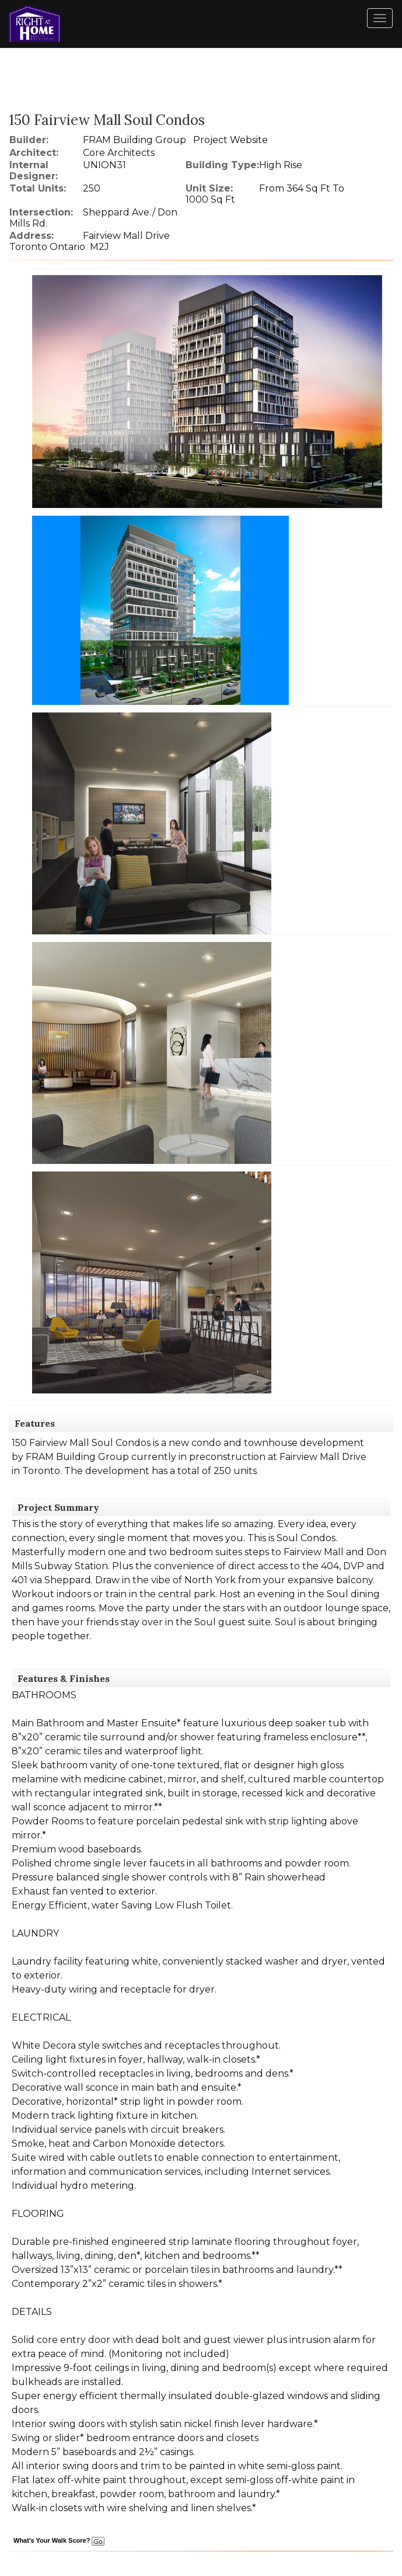  Describe the element at coordinates (134, 139) in the screenshot. I see `FRAM Building Group` at that location.